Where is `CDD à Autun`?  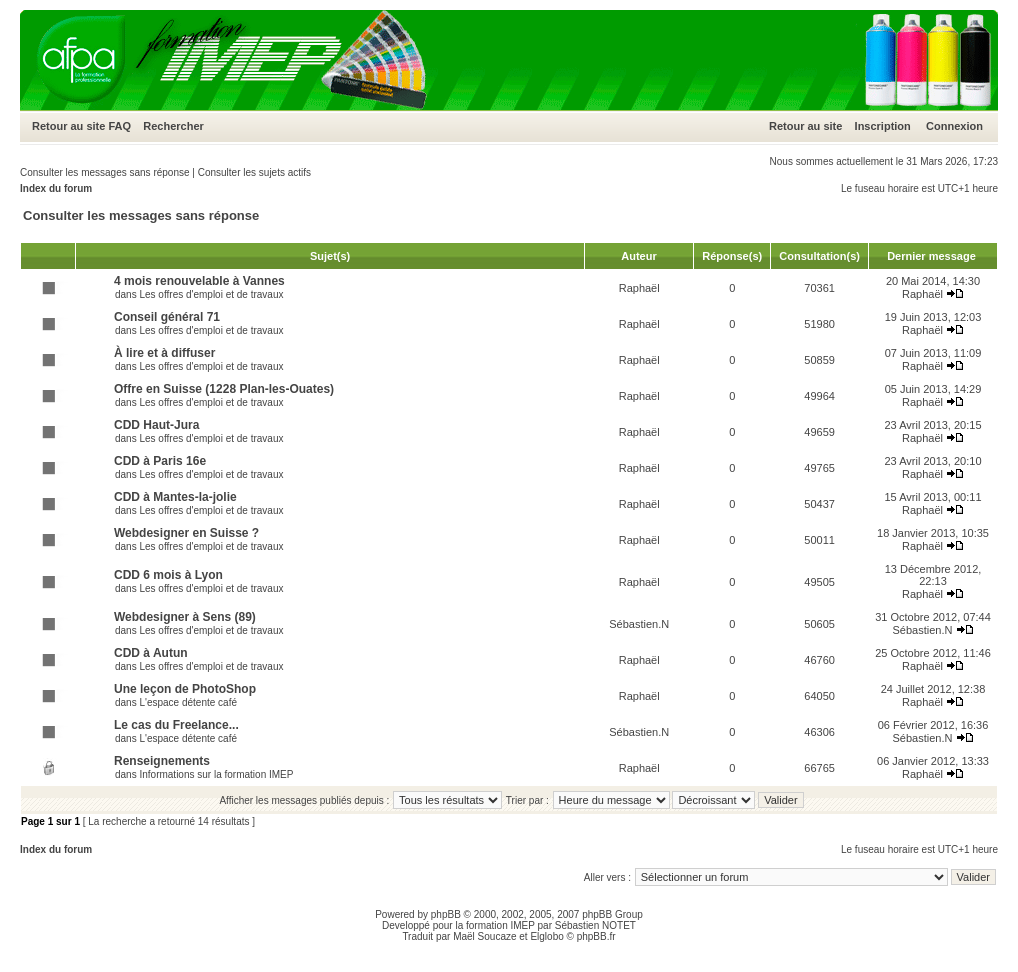
CDD à Autun is located at coordinates (151, 653).